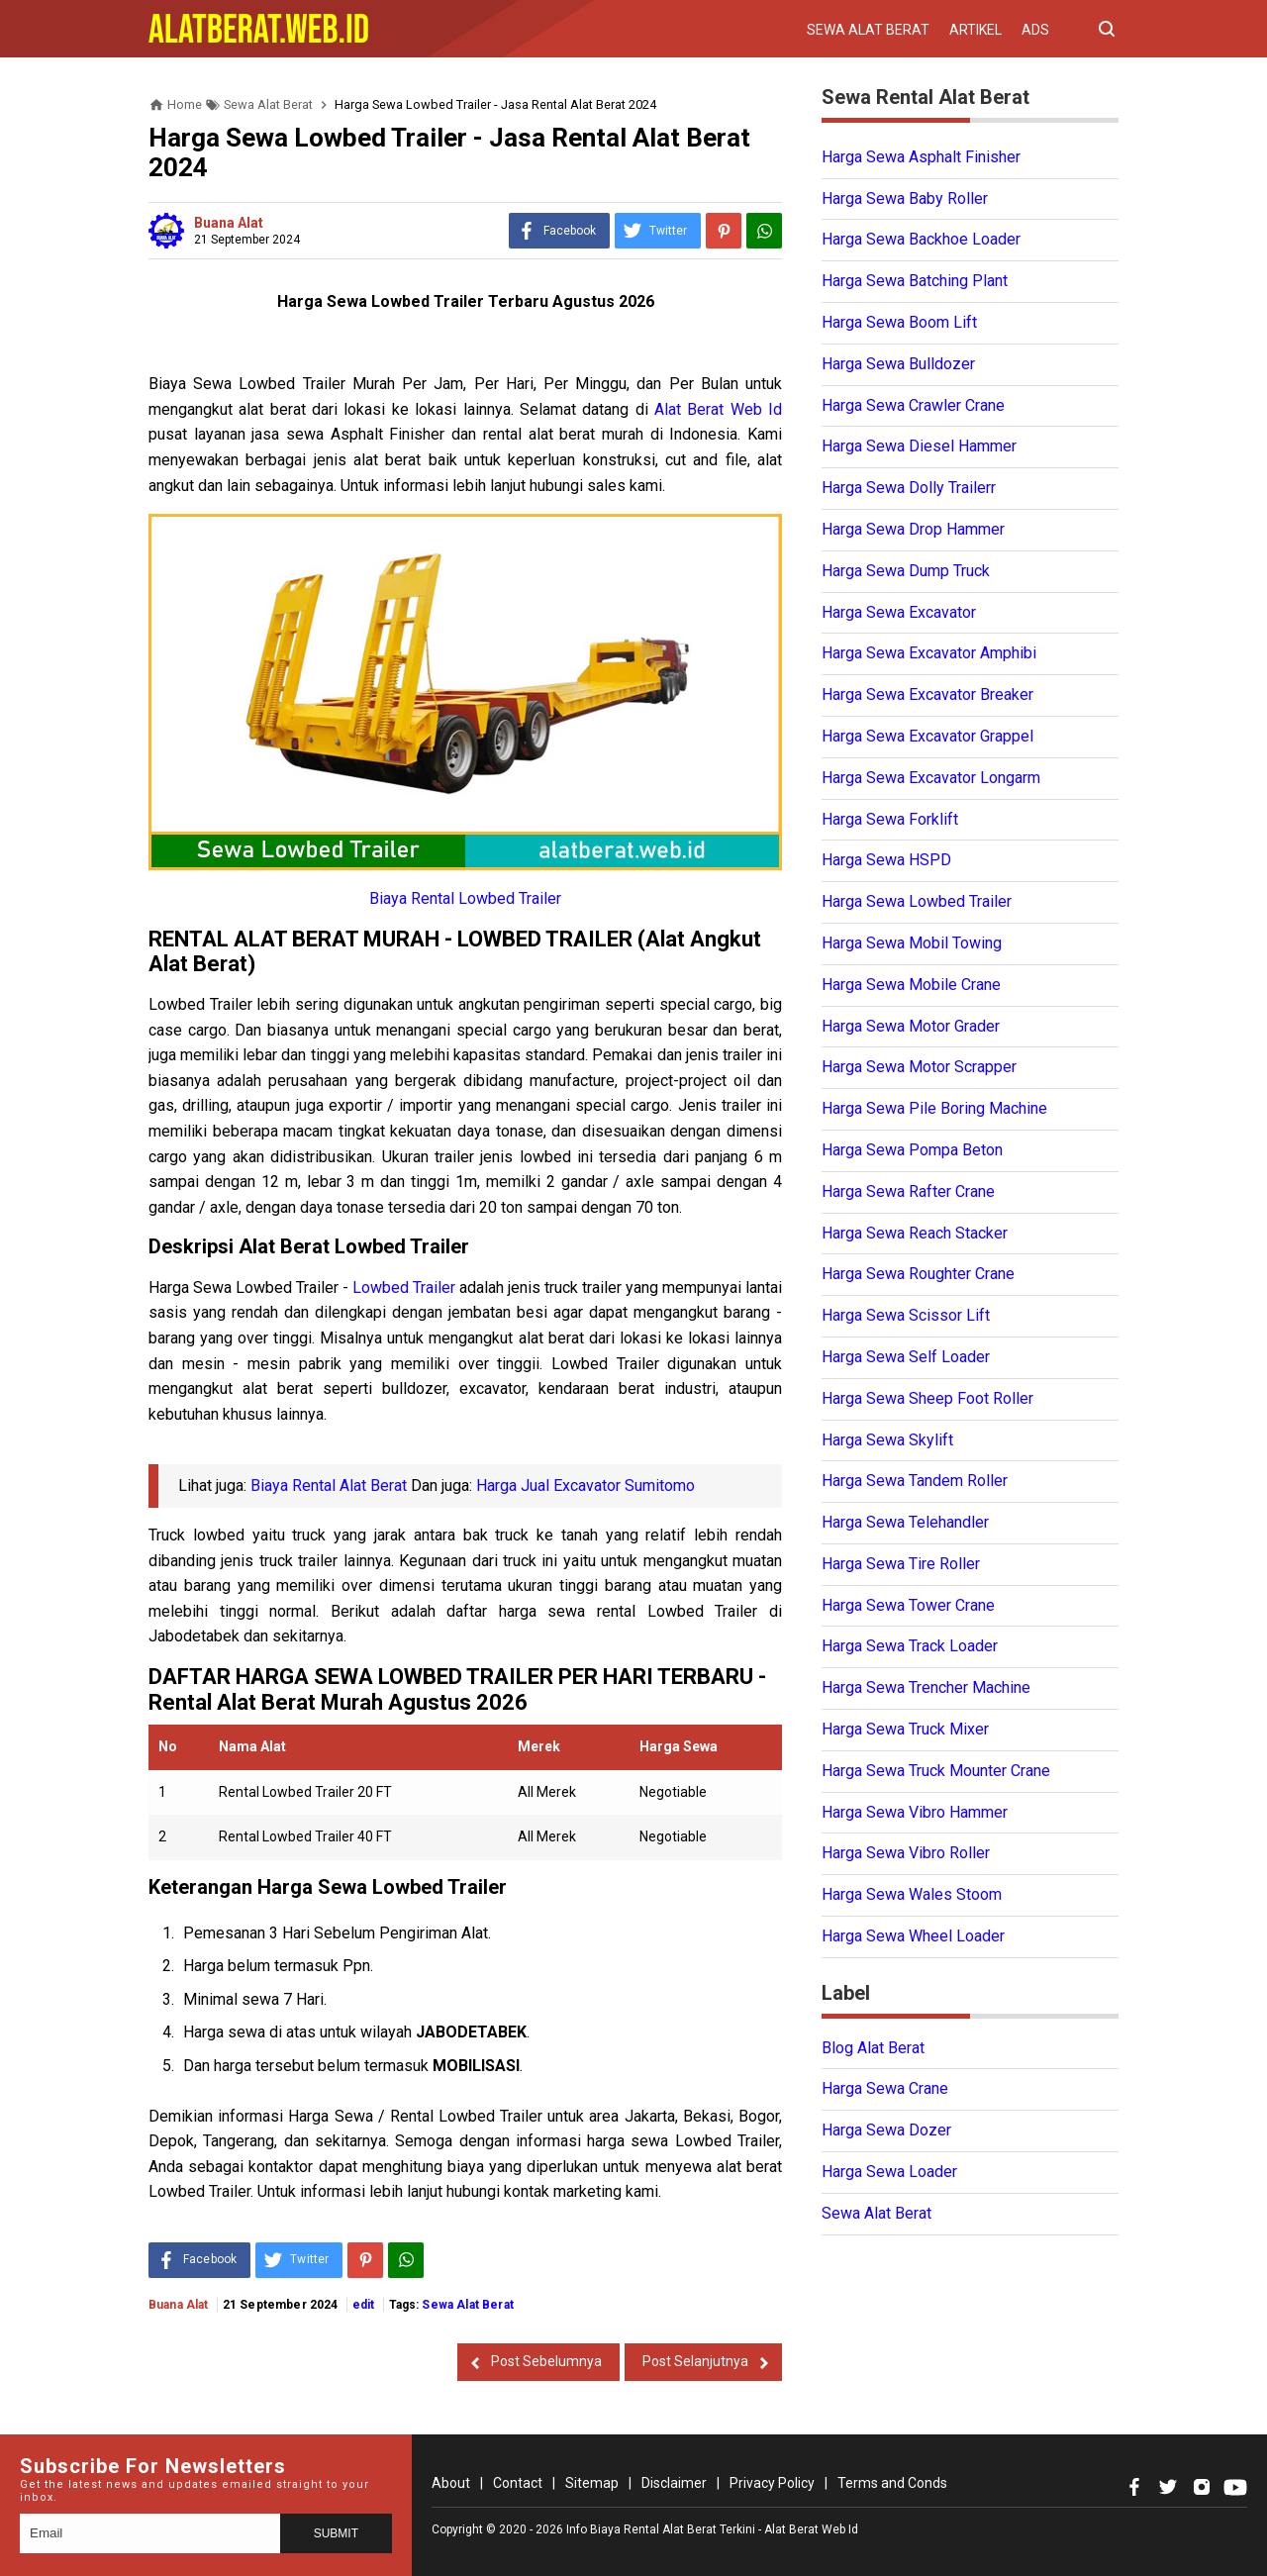 Image resolution: width=1267 pixels, height=2576 pixels. Describe the element at coordinates (592, 2483) in the screenshot. I see `Sitemap` at that location.